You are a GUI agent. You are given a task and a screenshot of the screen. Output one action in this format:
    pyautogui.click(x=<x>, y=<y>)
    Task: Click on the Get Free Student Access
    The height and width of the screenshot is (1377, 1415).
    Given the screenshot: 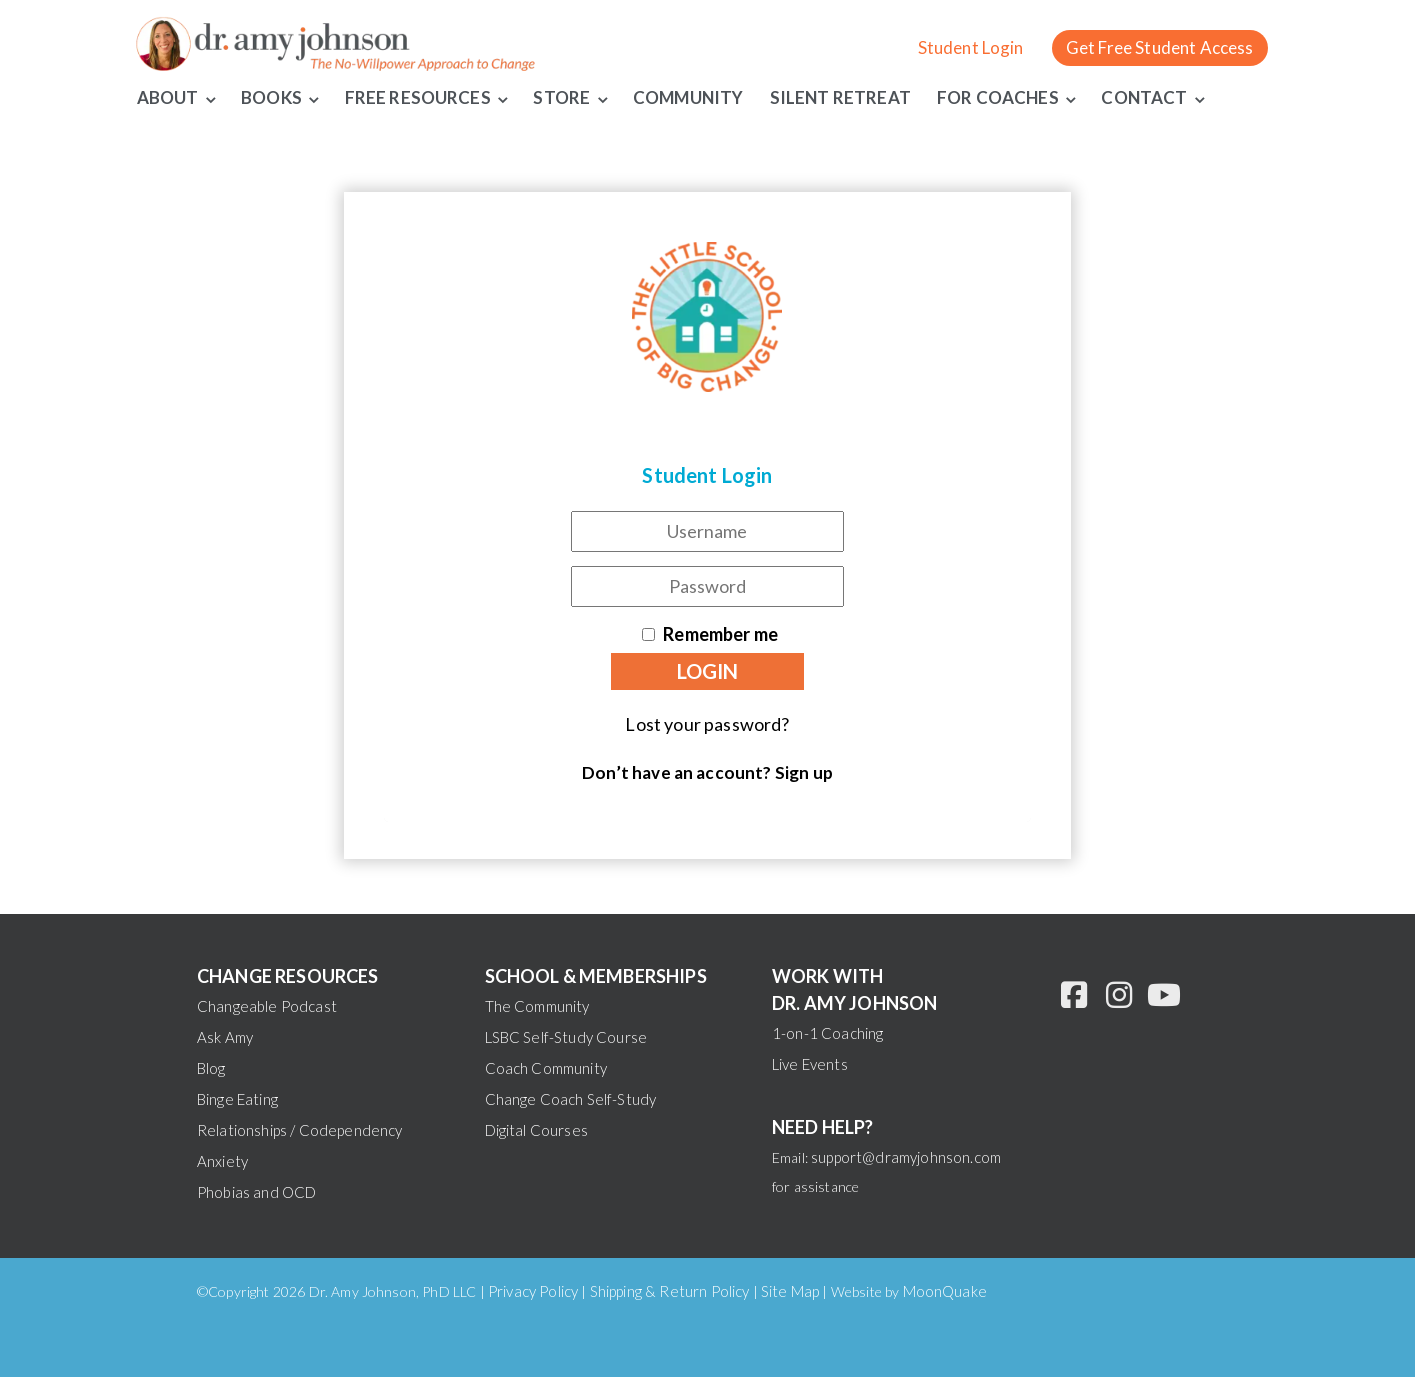 What is the action you would take?
    pyautogui.click(x=1160, y=47)
    